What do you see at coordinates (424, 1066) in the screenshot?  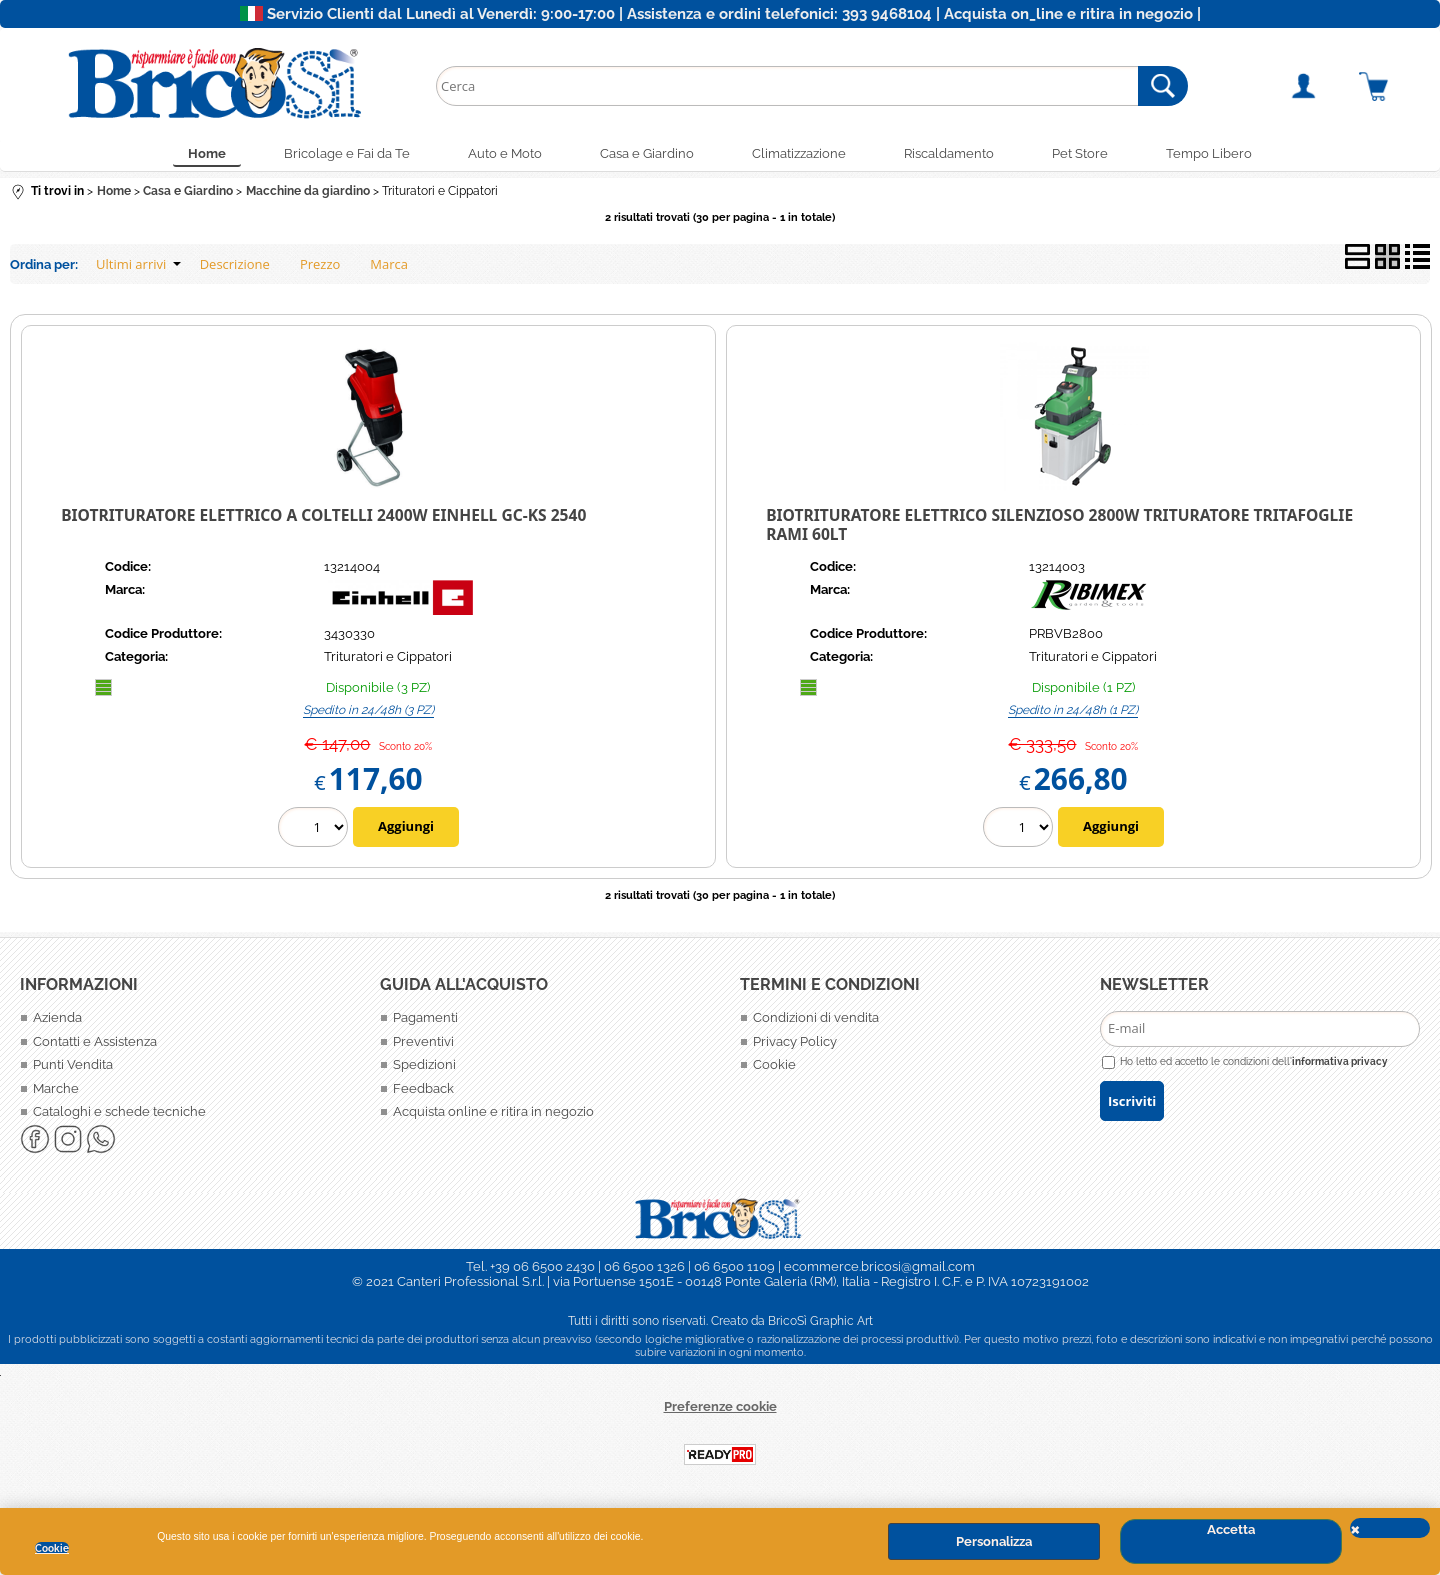 I see `Spedizioni` at bounding box center [424, 1066].